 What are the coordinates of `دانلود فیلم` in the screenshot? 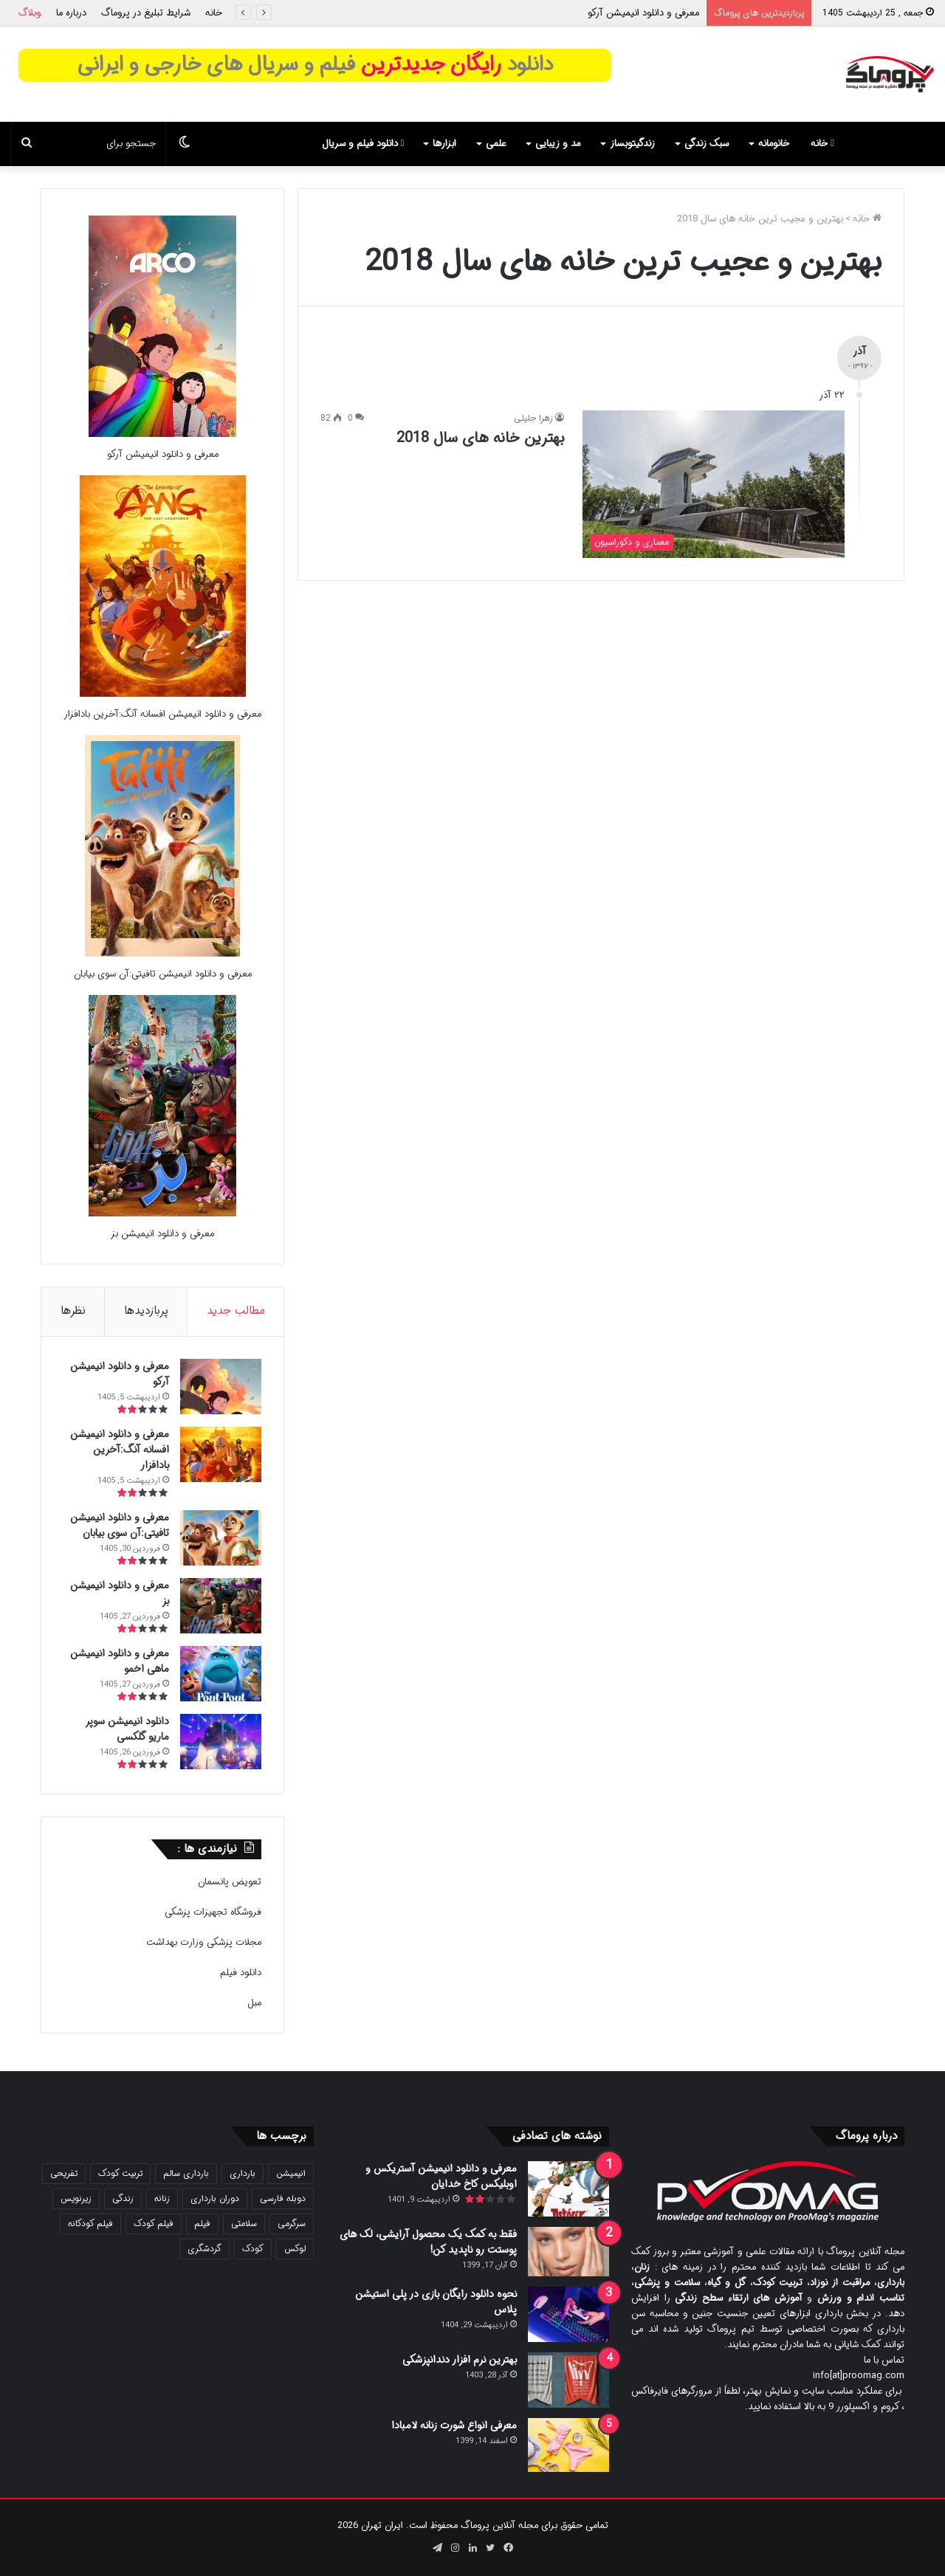 It's located at (240, 1972).